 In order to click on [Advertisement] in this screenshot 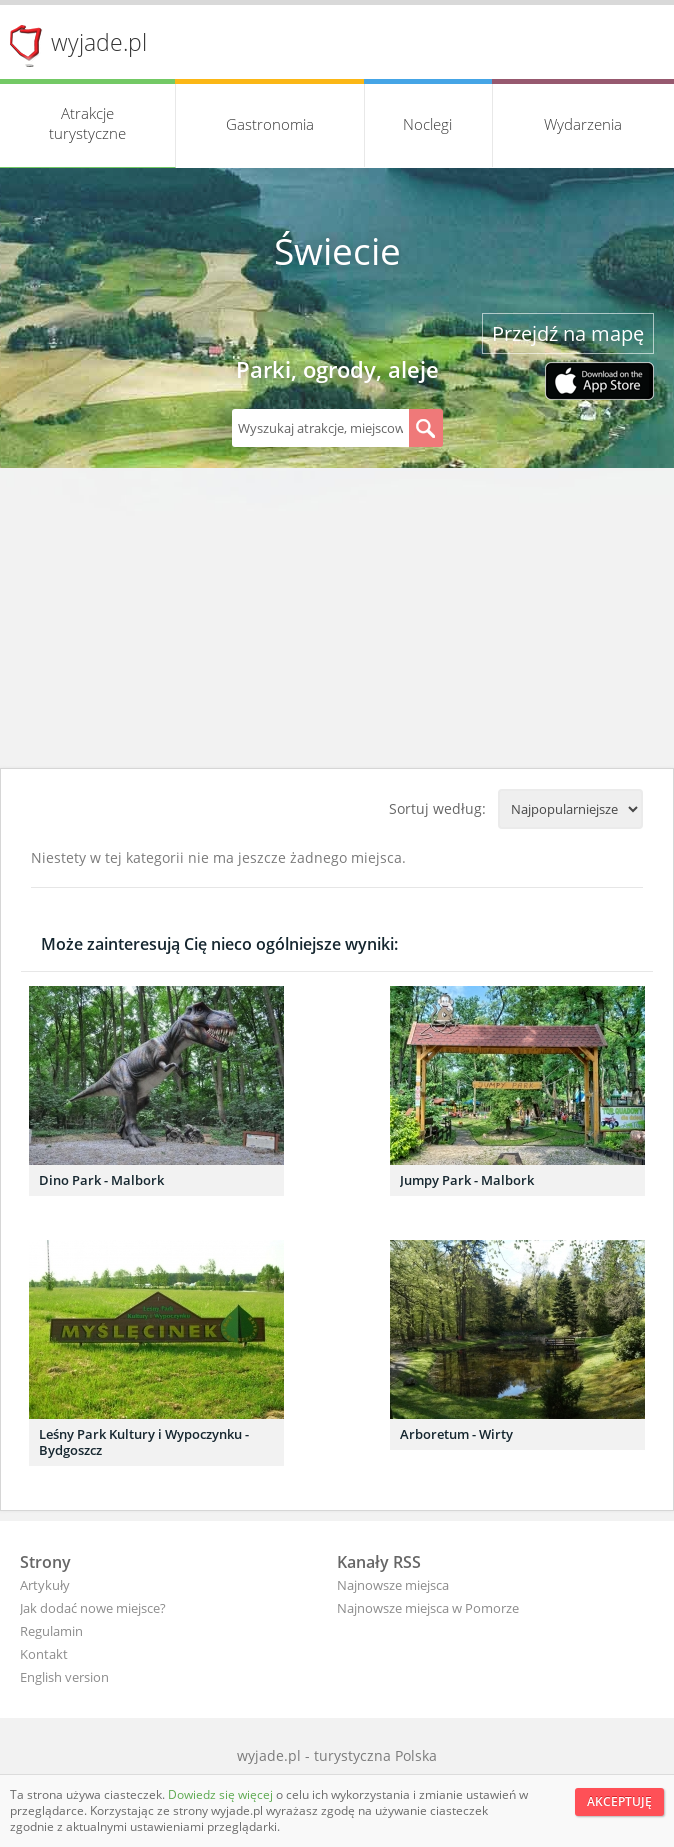, I will do `click(337, 618)`.